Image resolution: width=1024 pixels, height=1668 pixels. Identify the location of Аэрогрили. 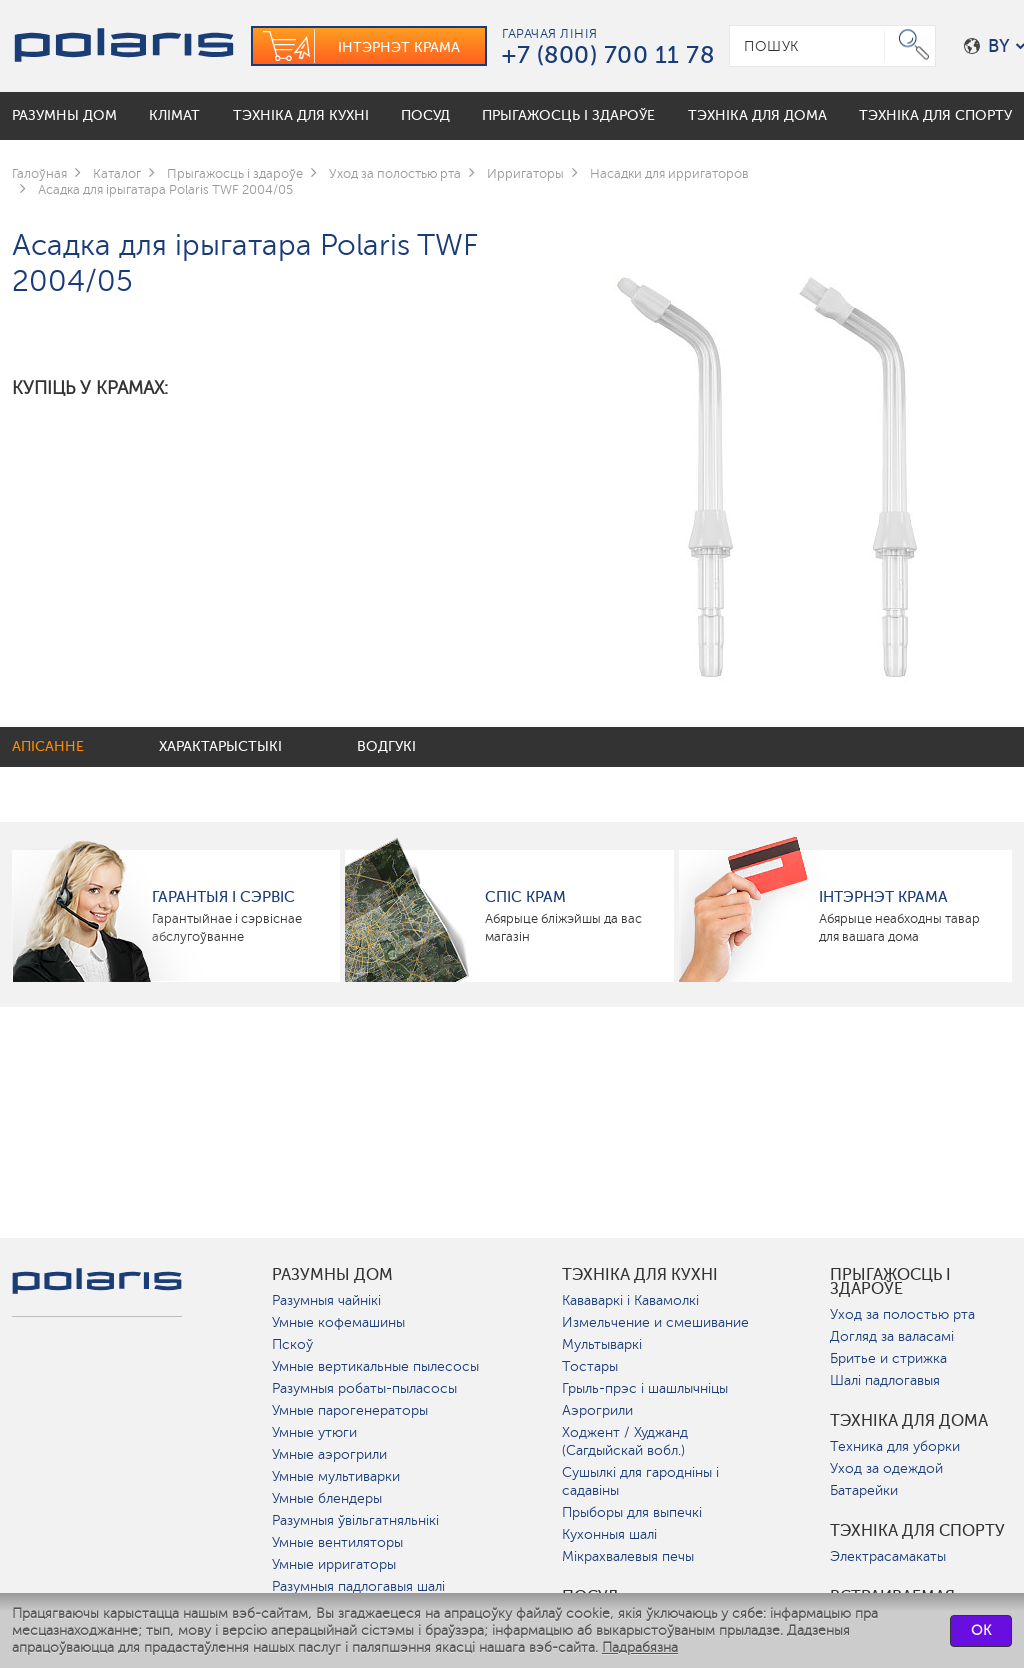
(597, 1410).